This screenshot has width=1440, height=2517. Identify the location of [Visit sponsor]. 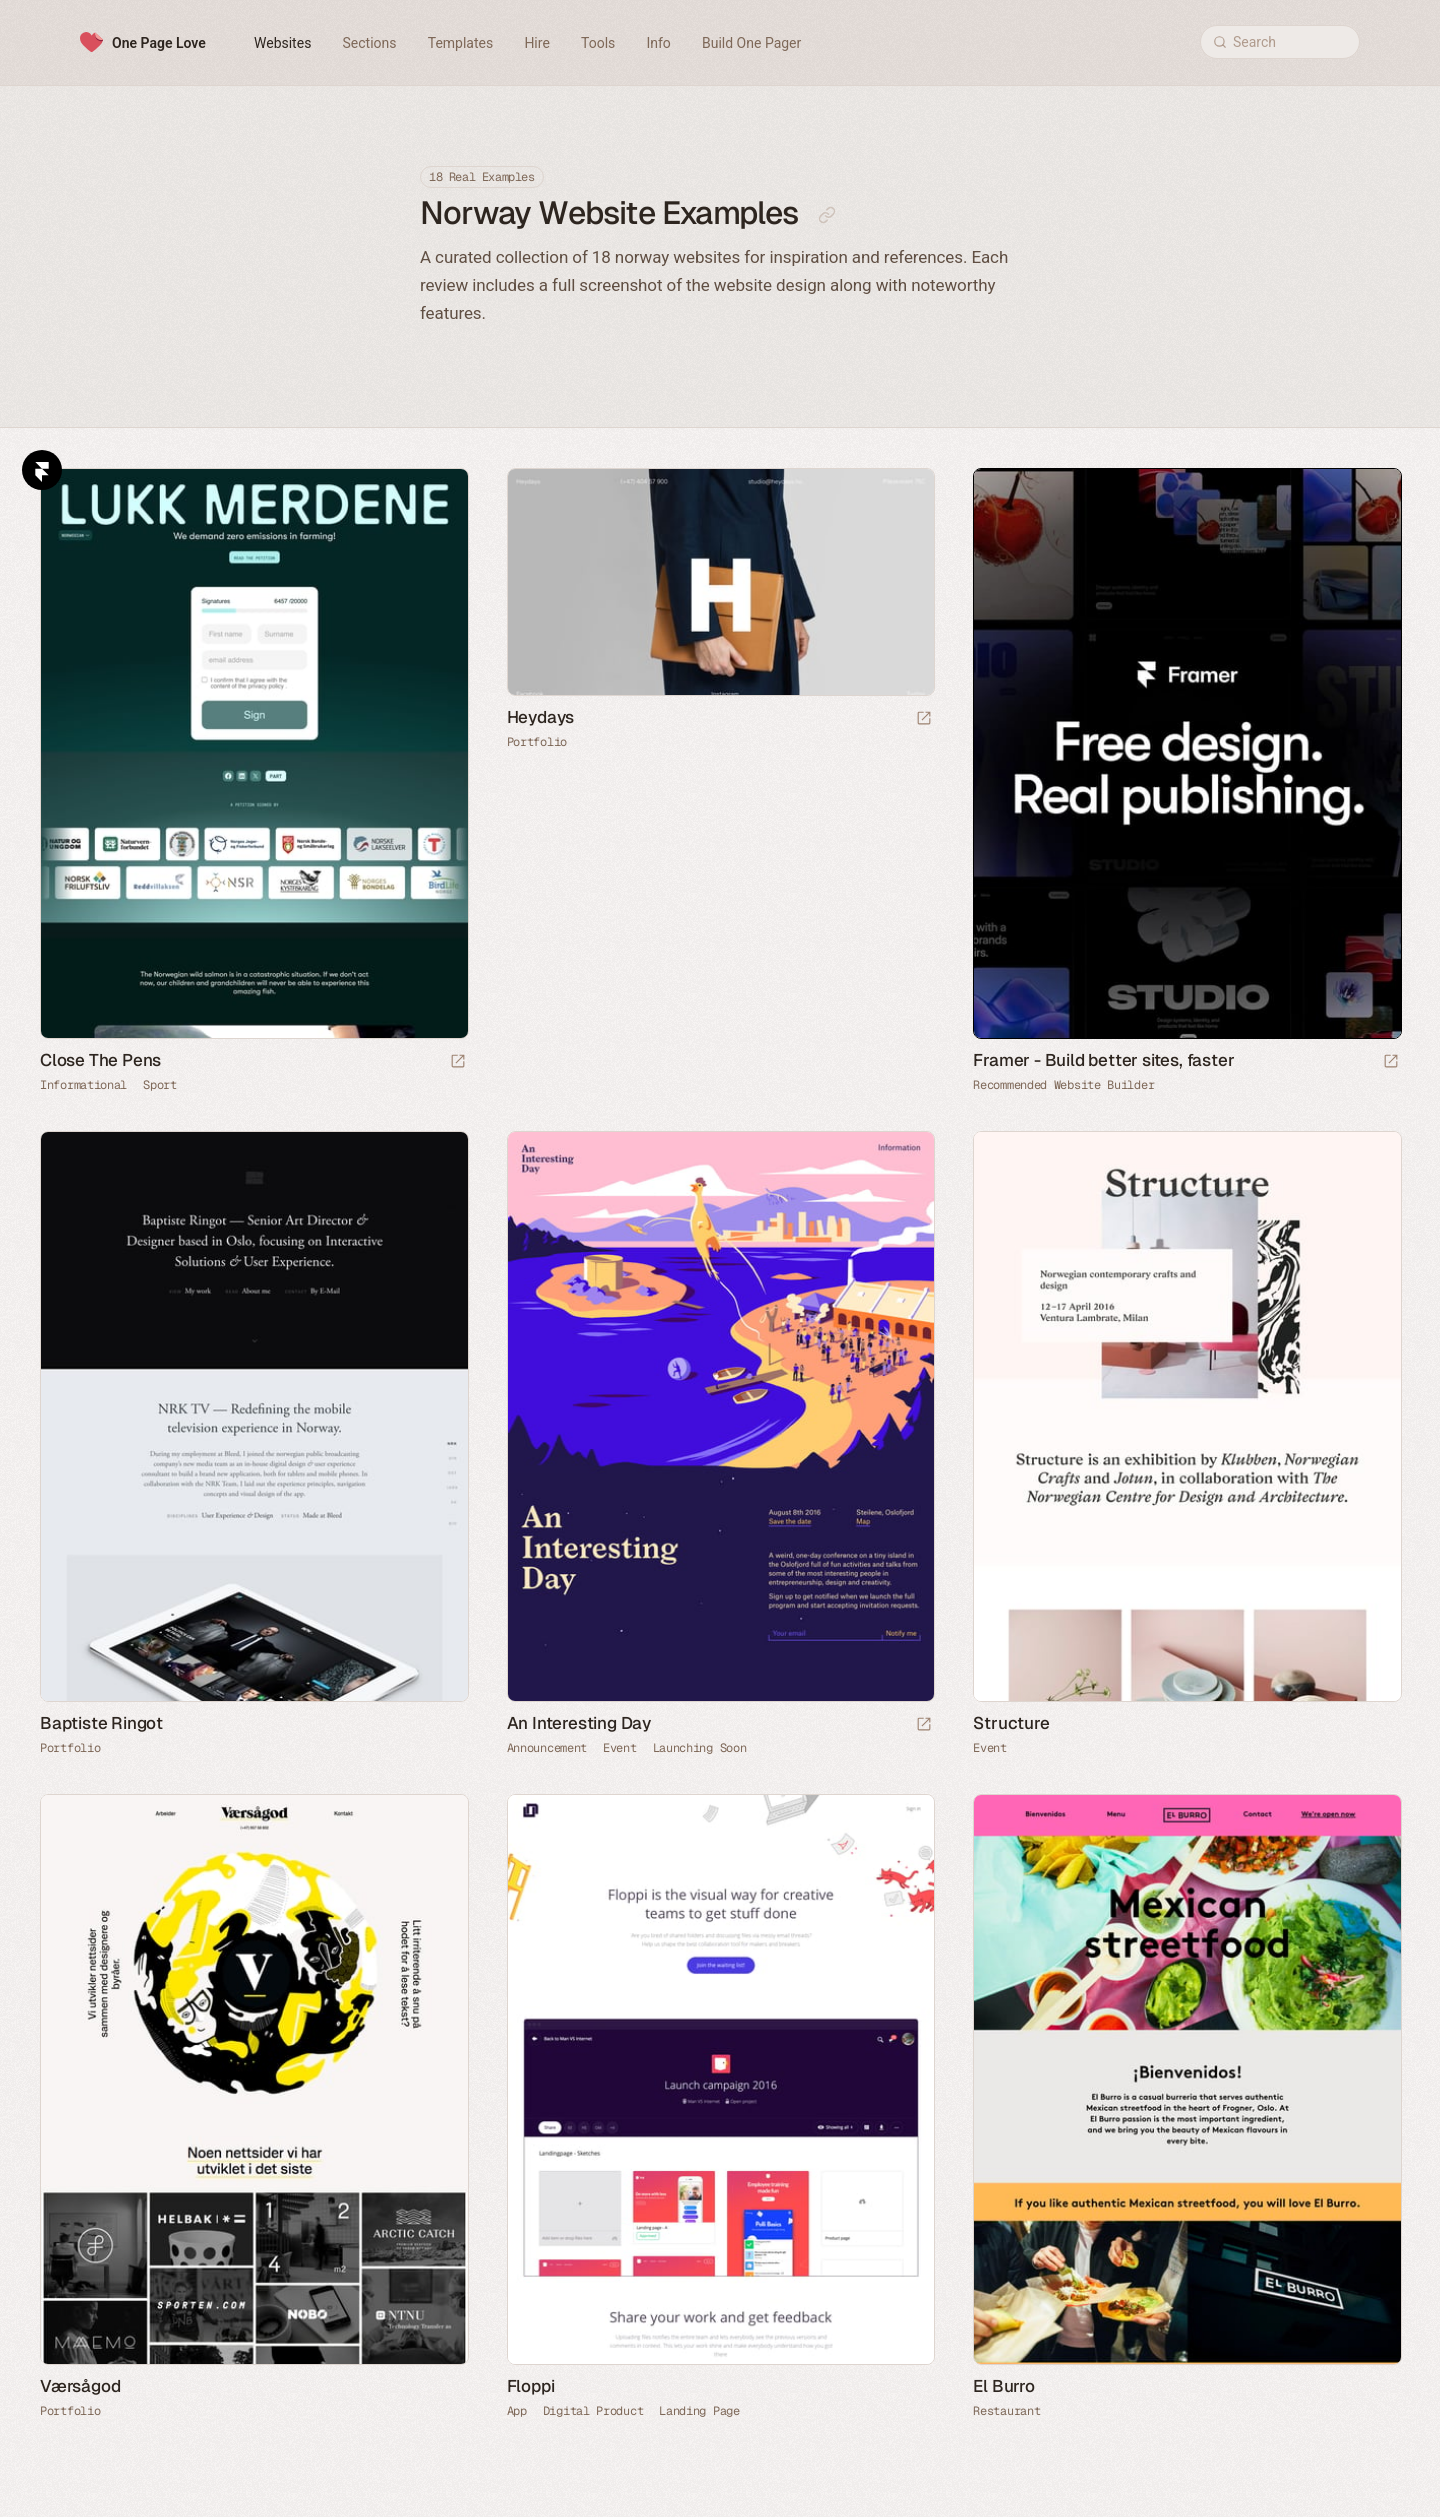
(1391, 1062).